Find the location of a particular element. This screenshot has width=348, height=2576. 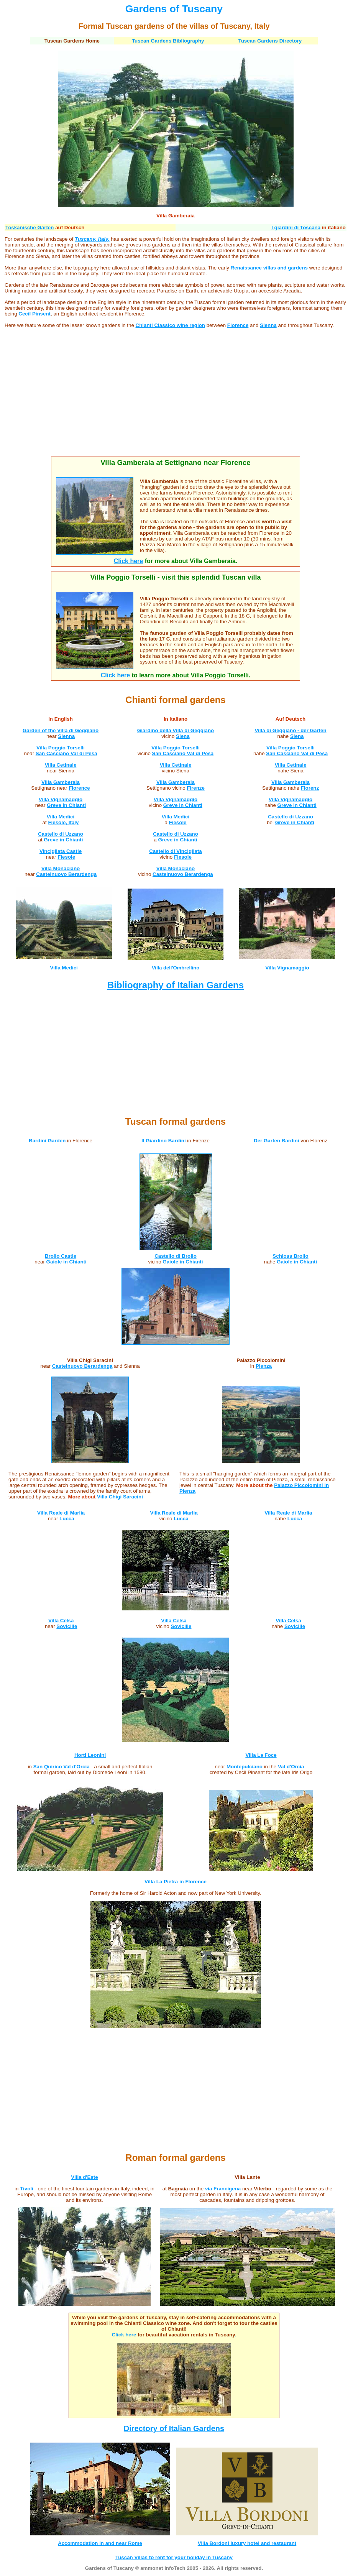

Tuscan Gardens Bibliography is located at coordinates (168, 41).